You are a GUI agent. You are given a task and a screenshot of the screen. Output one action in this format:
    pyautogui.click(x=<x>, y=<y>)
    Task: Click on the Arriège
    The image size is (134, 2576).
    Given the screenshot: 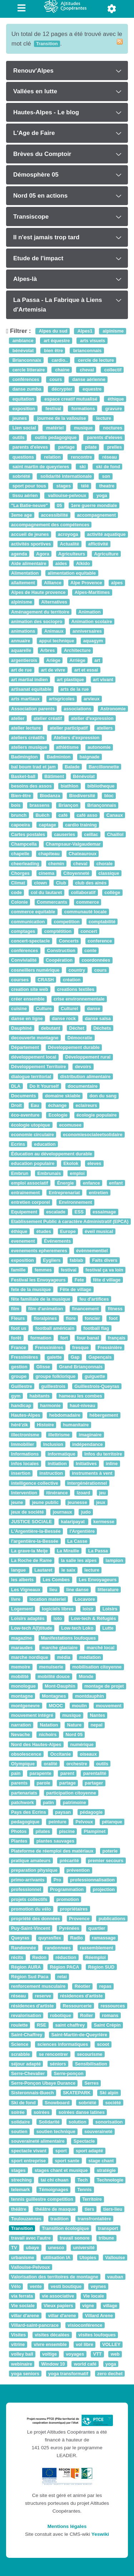 What is the action you would take?
    pyautogui.click(x=77, y=660)
    